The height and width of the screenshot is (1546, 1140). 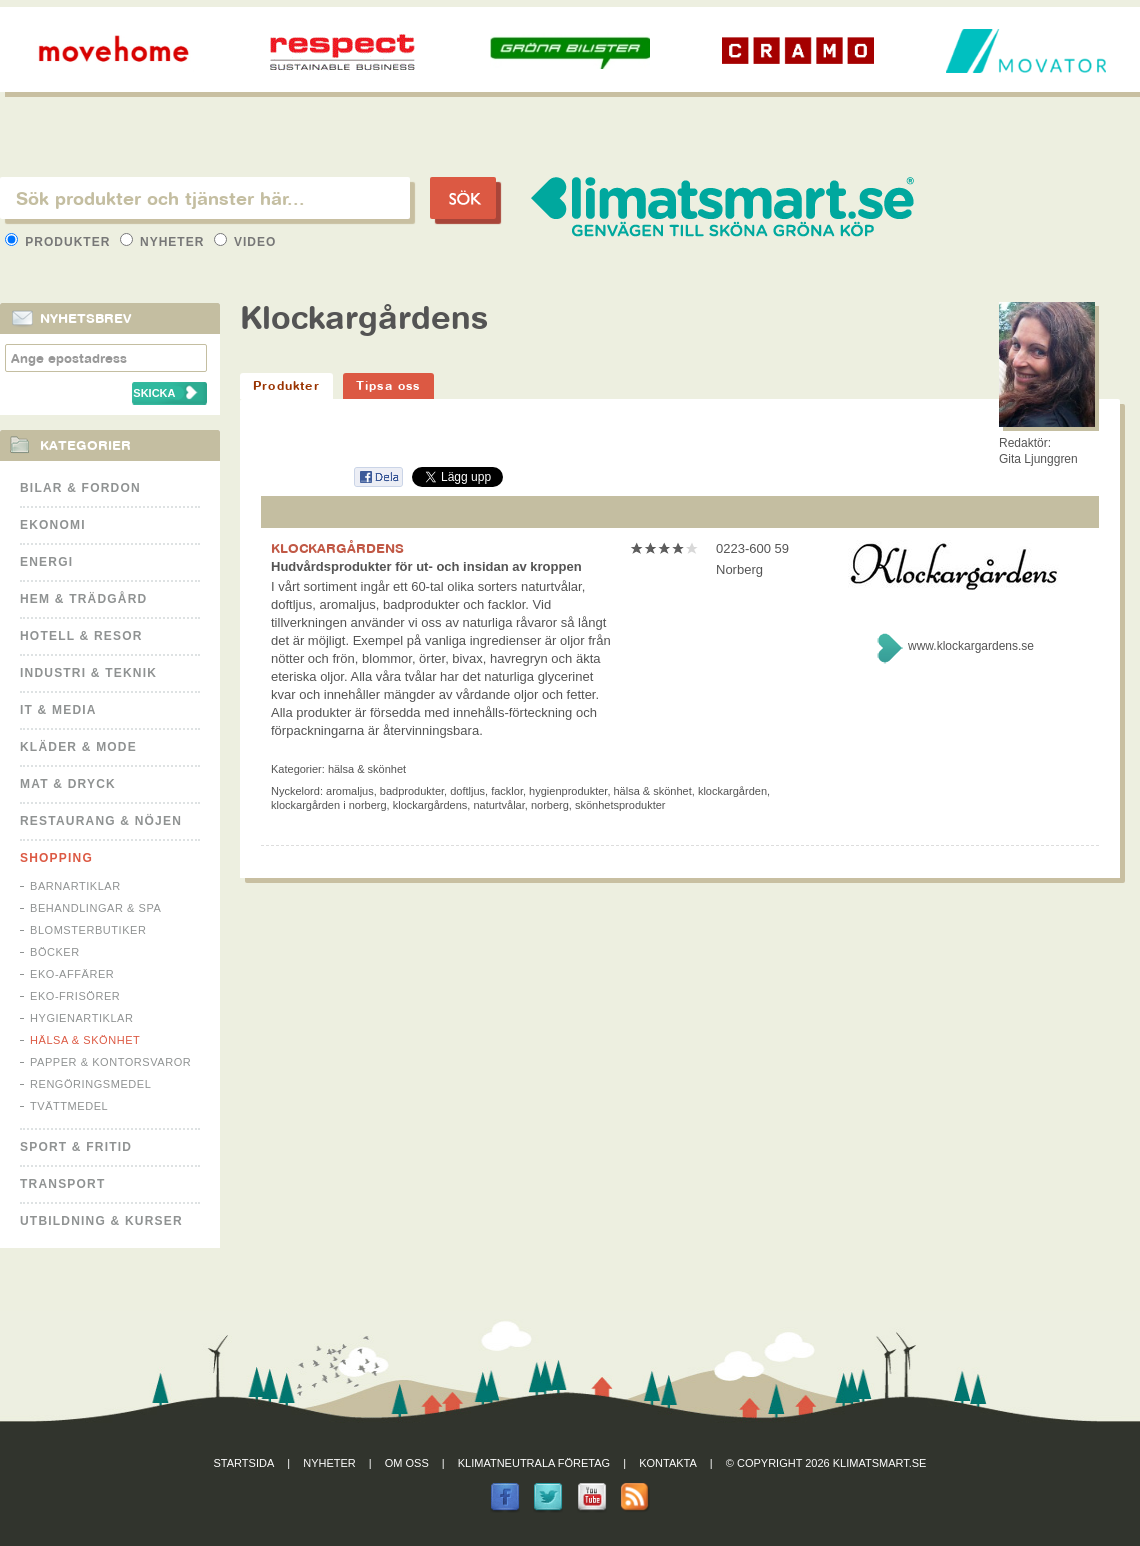 I want to click on klockargården i norberg, so click(x=329, y=805).